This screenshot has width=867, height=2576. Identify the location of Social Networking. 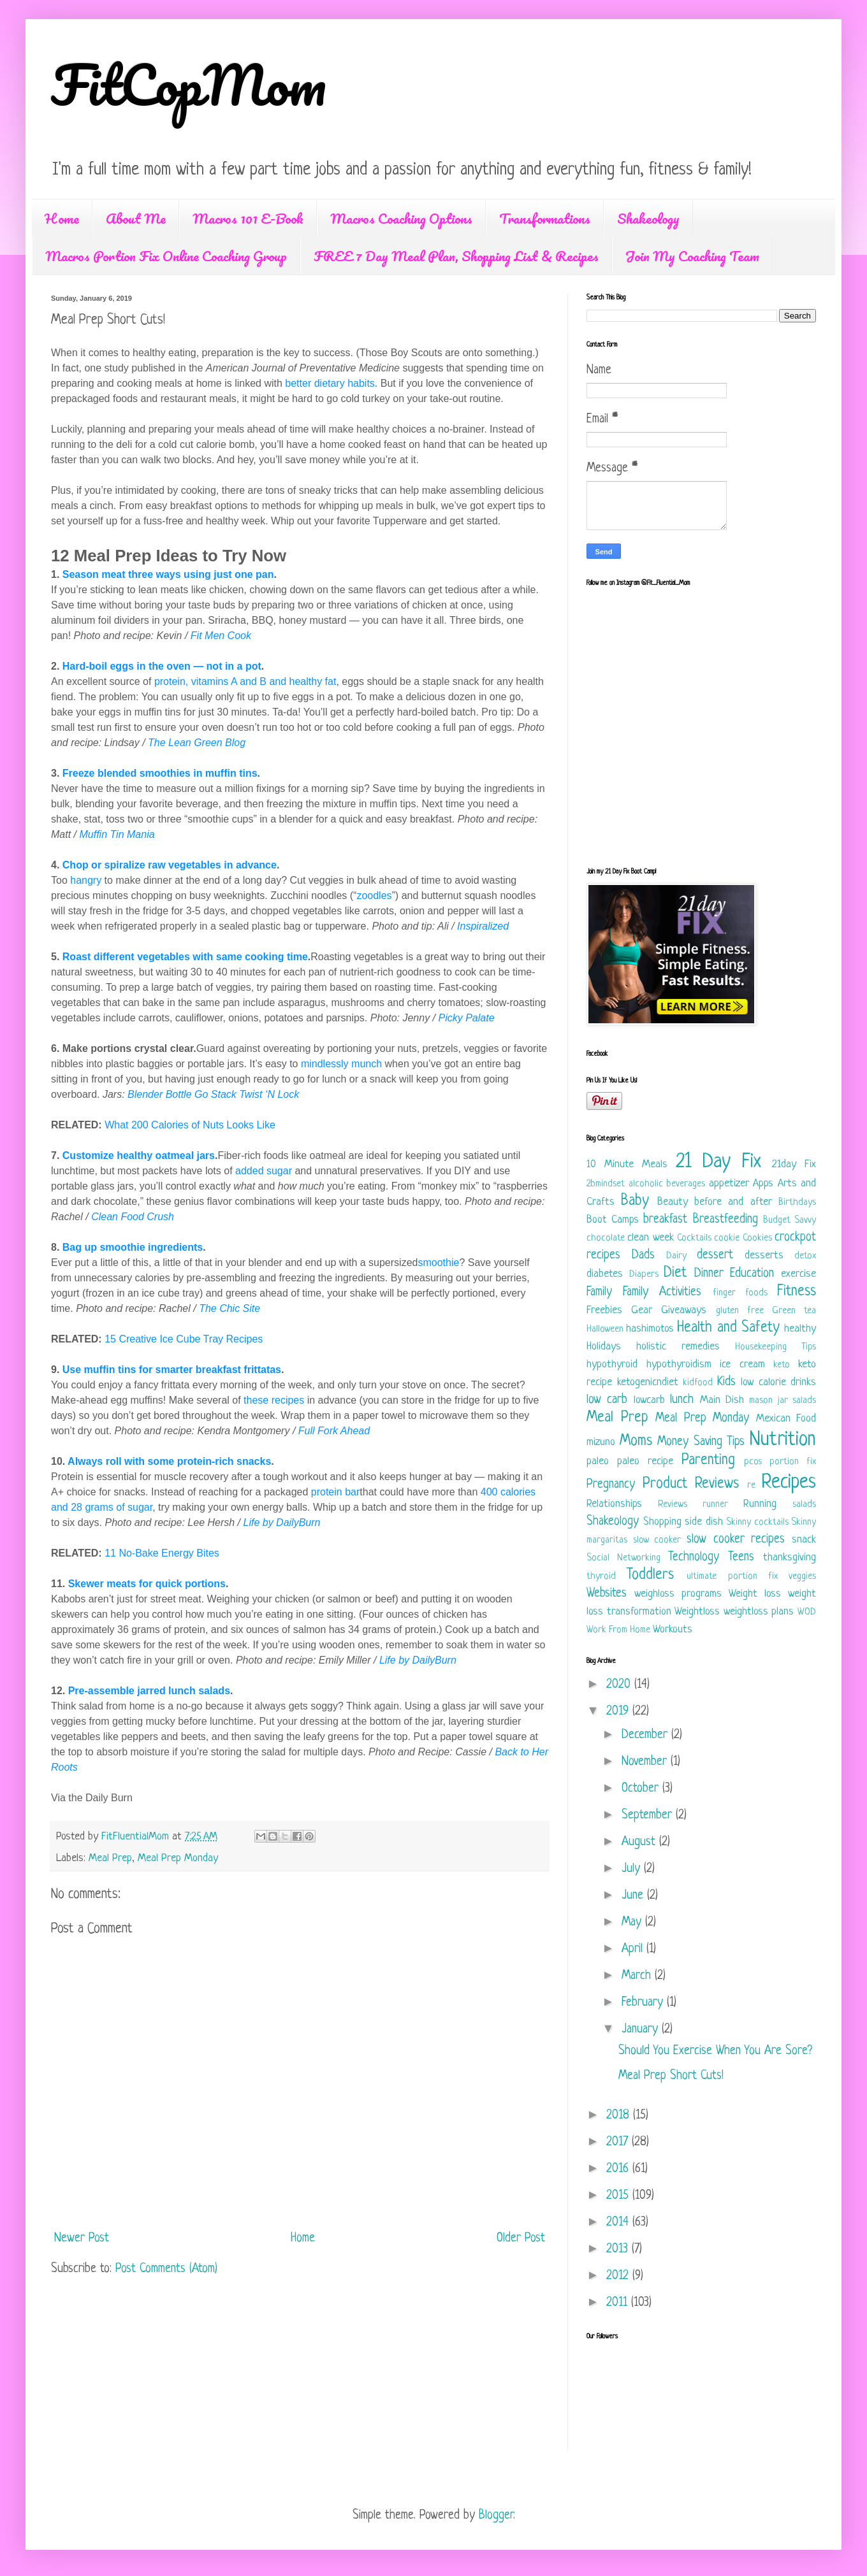
(623, 1558).